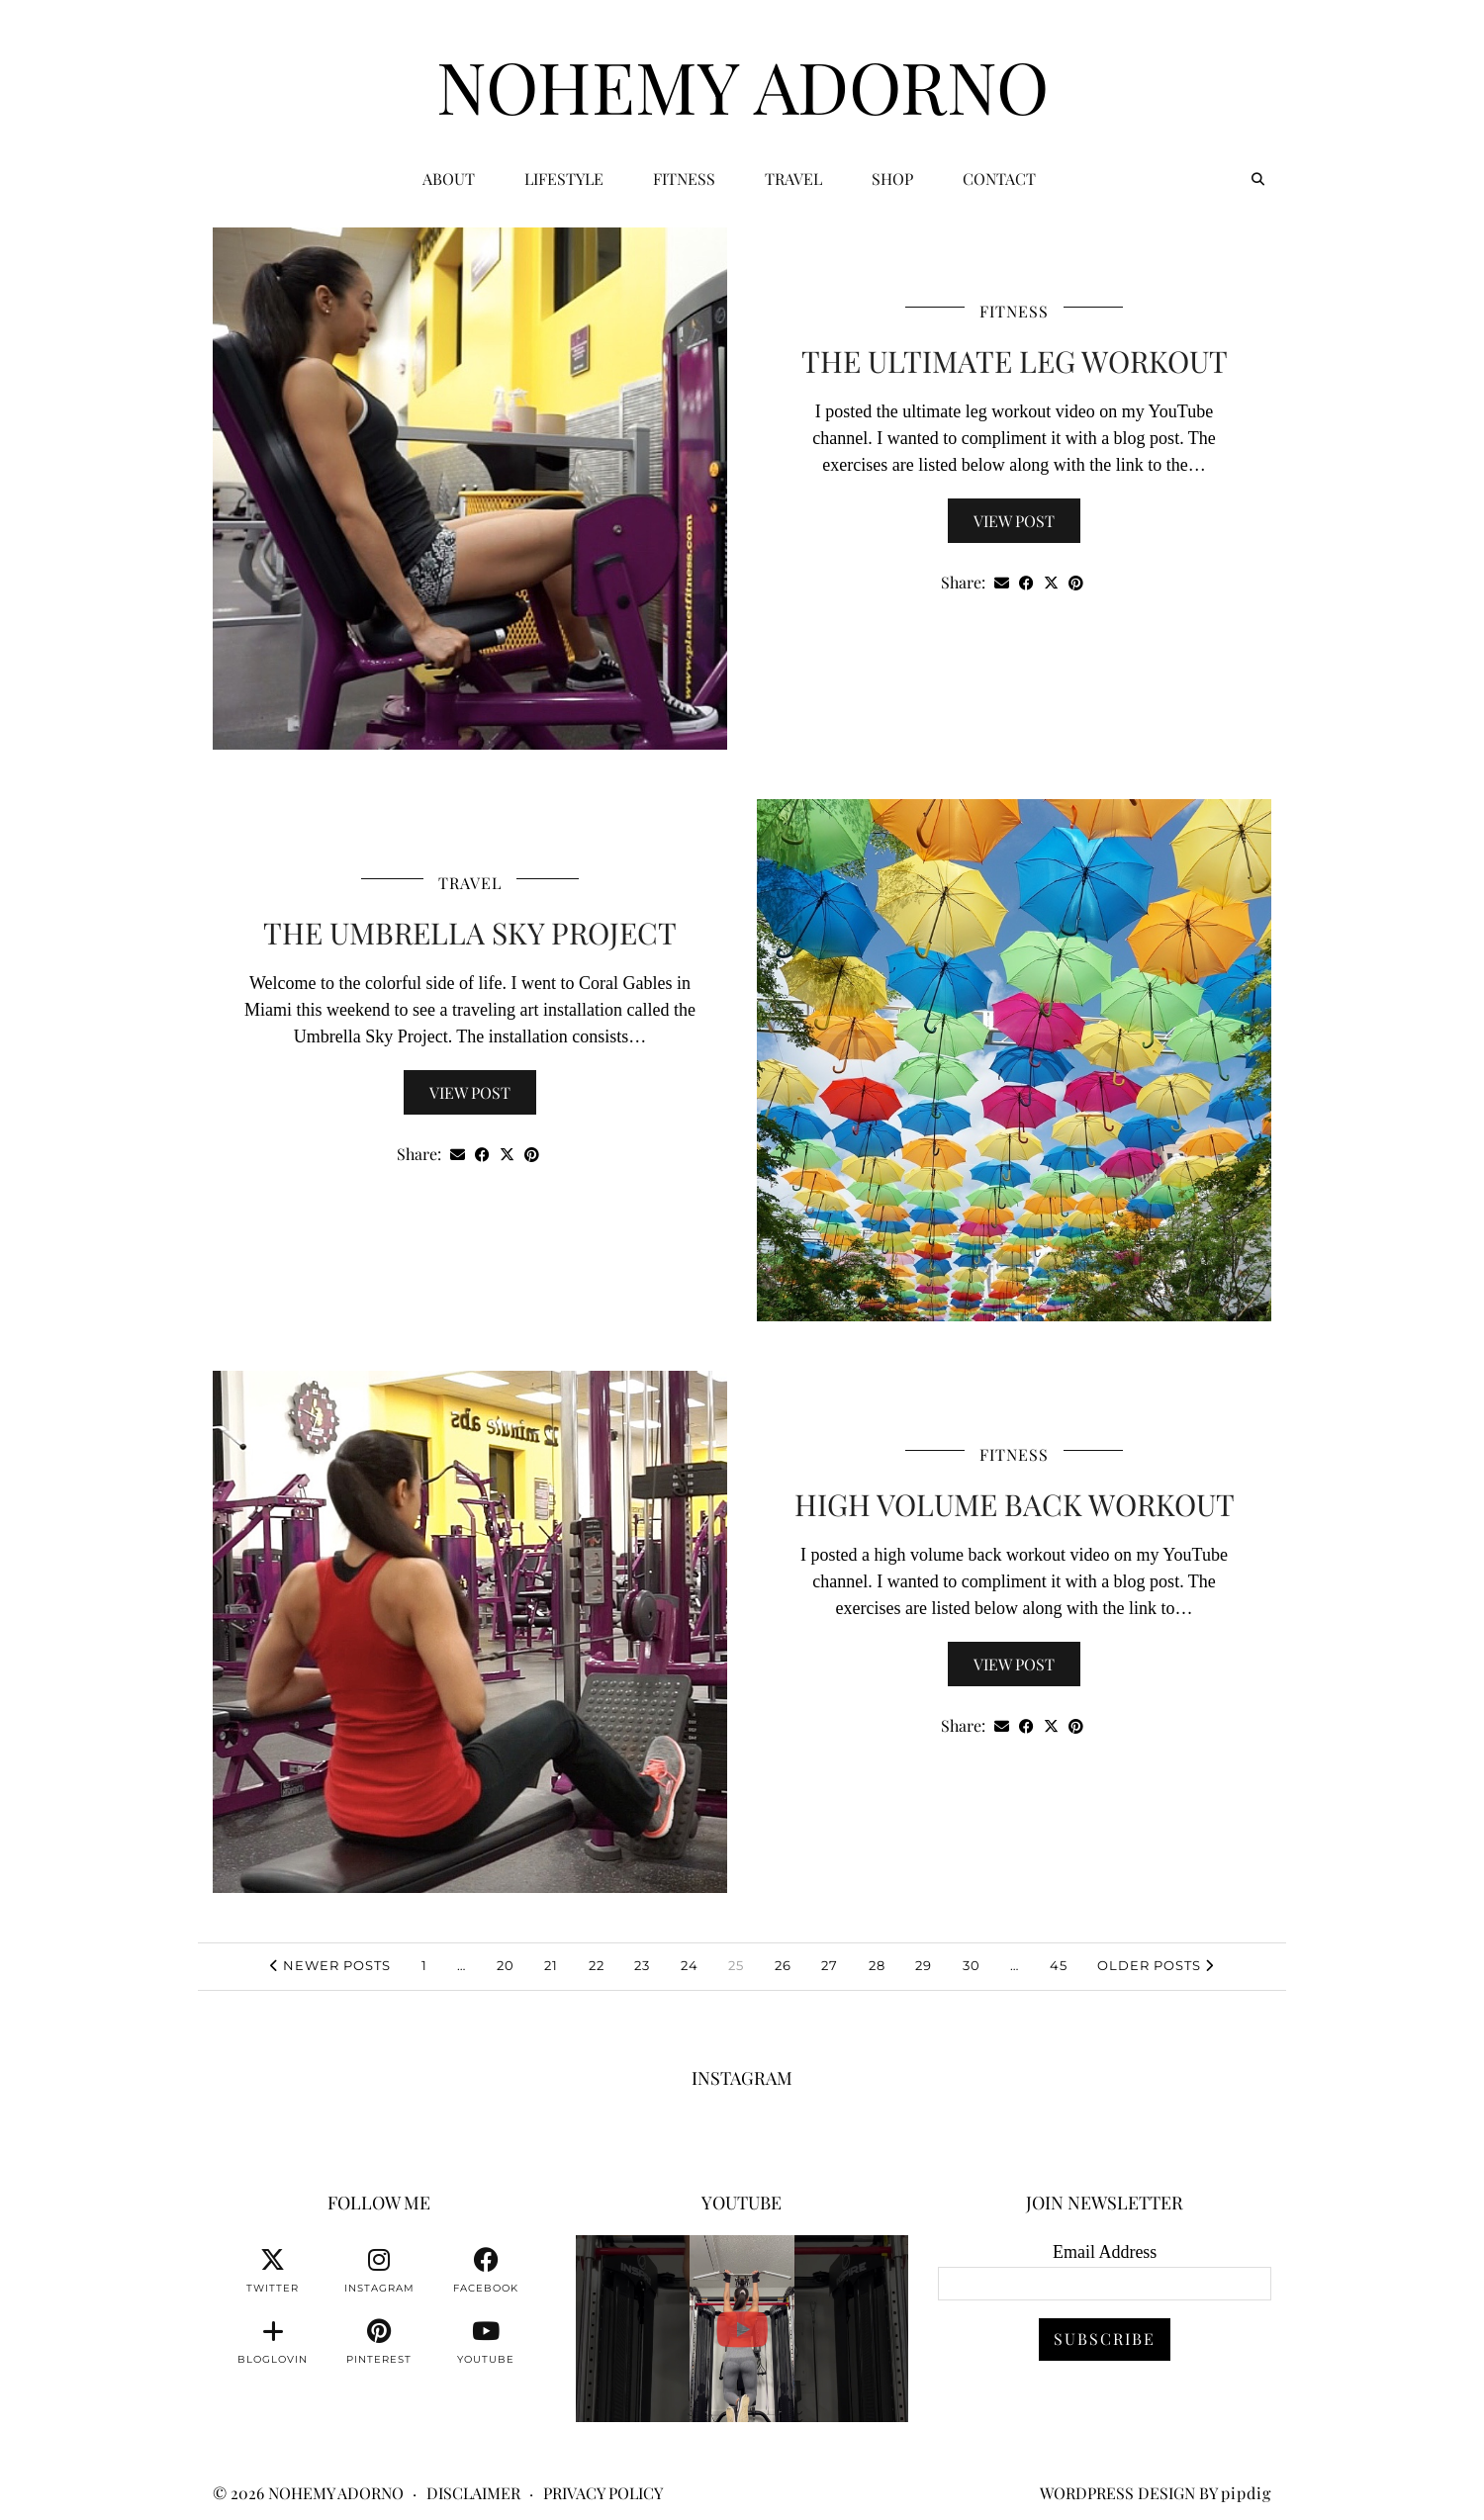 This screenshot has height=2520, width=1484. What do you see at coordinates (877, 1965) in the screenshot?
I see `28` at bounding box center [877, 1965].